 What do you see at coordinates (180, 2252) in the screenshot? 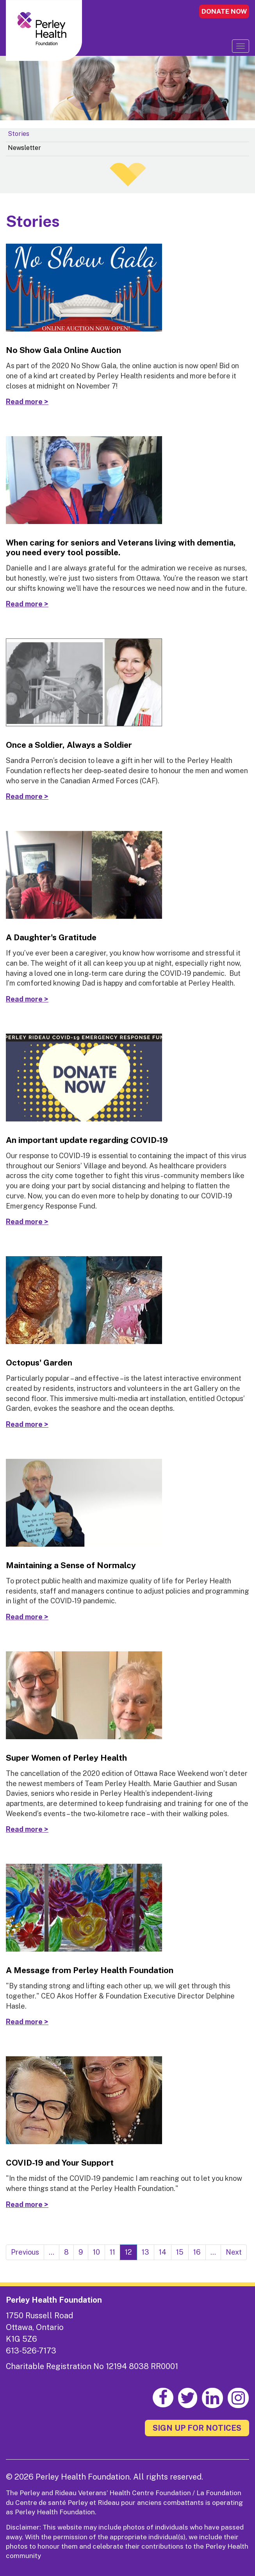
I see `15` at bounding box center [180, 2252].